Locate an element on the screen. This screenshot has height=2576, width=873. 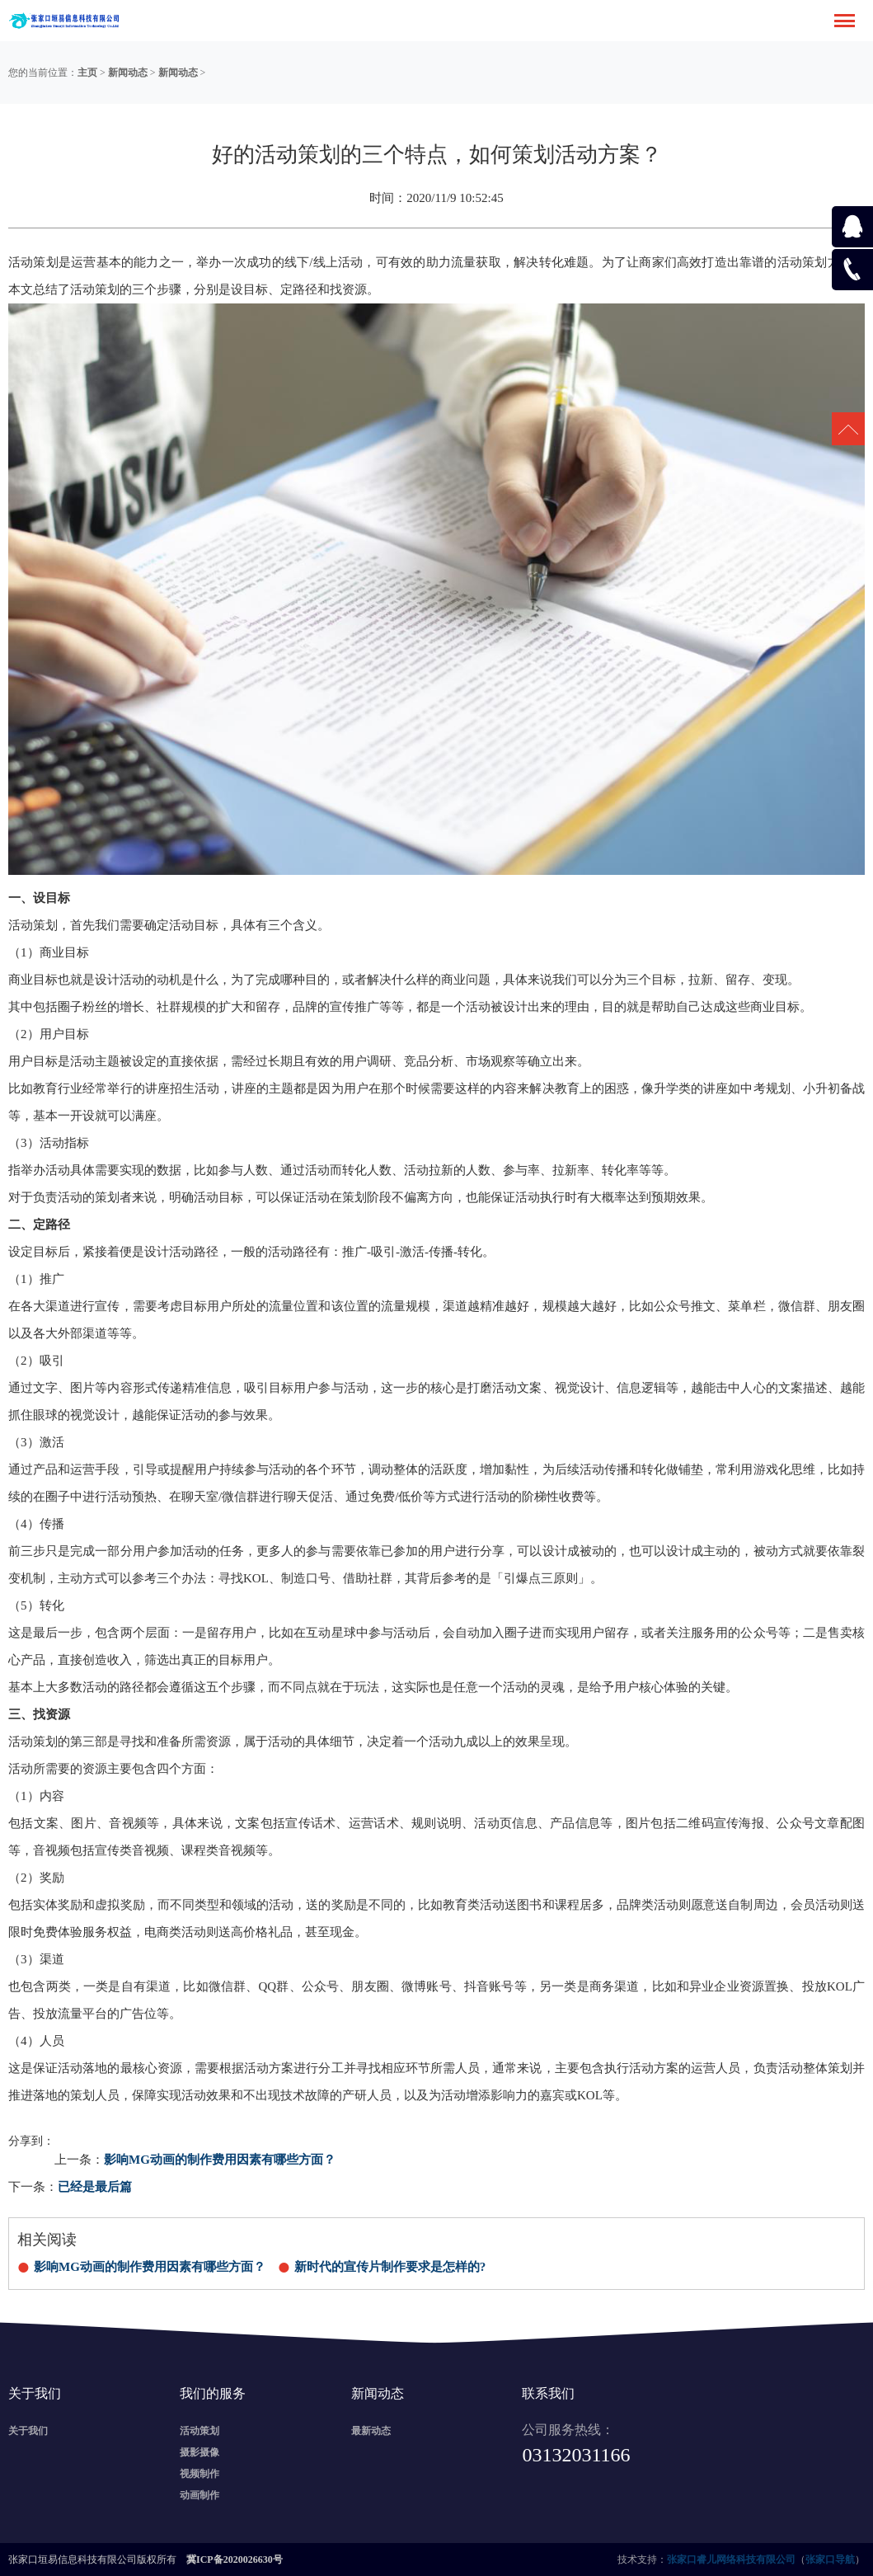
新时代的宣传片制作要求是怎样的? is located at coordinates (390, 2266).